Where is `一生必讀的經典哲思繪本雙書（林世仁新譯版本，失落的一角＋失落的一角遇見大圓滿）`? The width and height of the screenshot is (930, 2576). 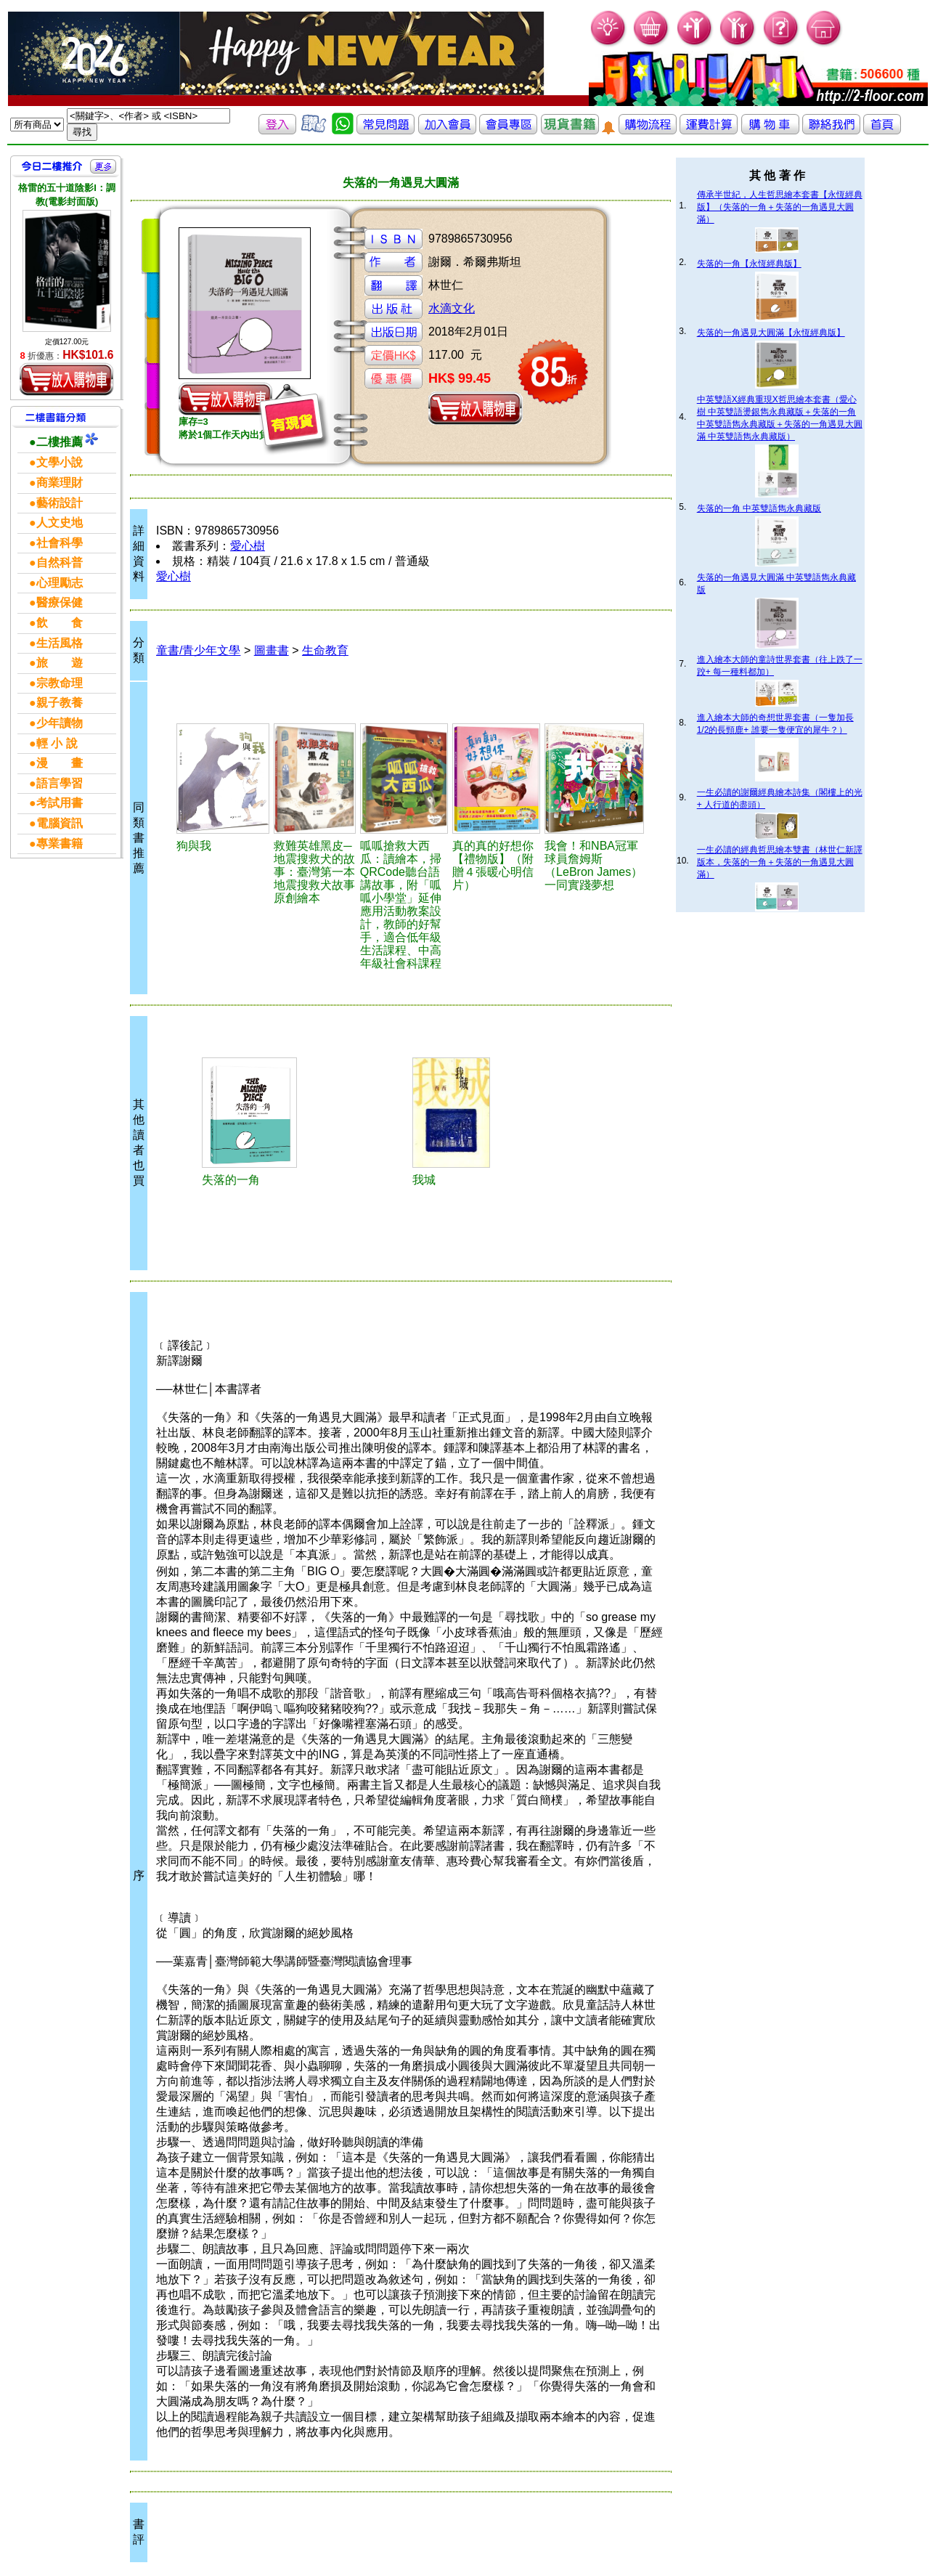 一生必讀的經典哲思繪本雙書（林世仁新譯版本，失落的一角＋失落的一角遇見大圓滿） is located at coordinates (779, 862).